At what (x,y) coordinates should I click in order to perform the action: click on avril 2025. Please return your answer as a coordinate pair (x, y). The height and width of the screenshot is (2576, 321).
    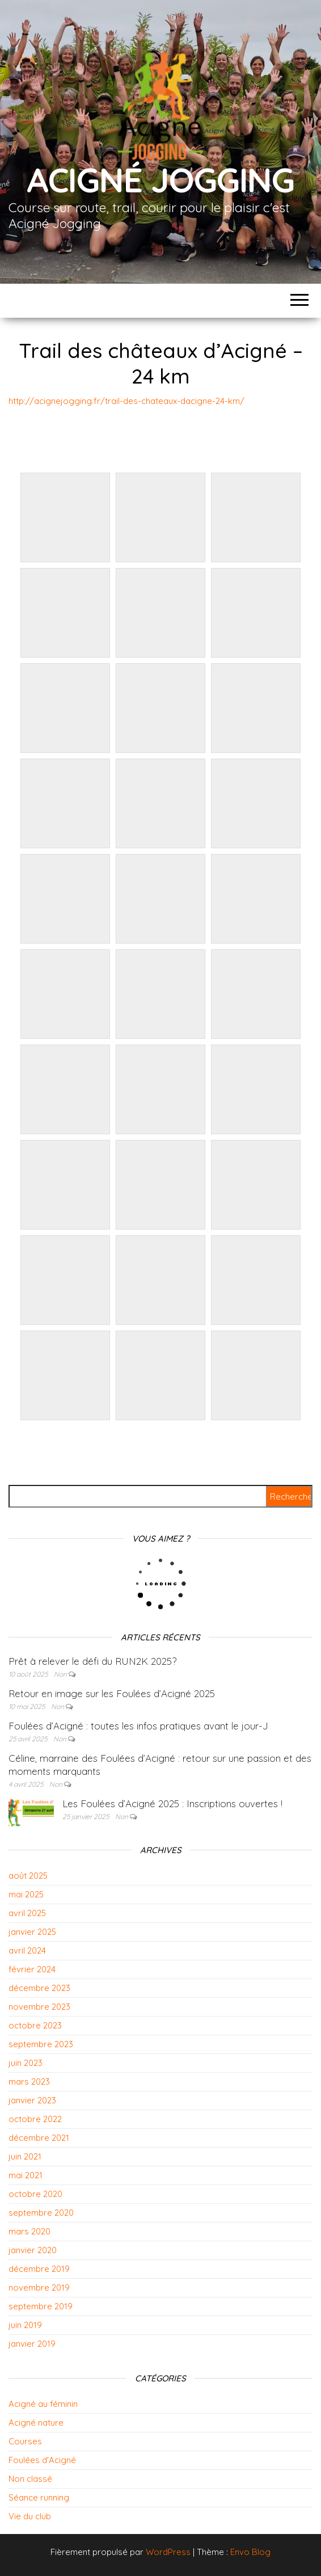
    Looking at the image, I should click on (27, 1913).